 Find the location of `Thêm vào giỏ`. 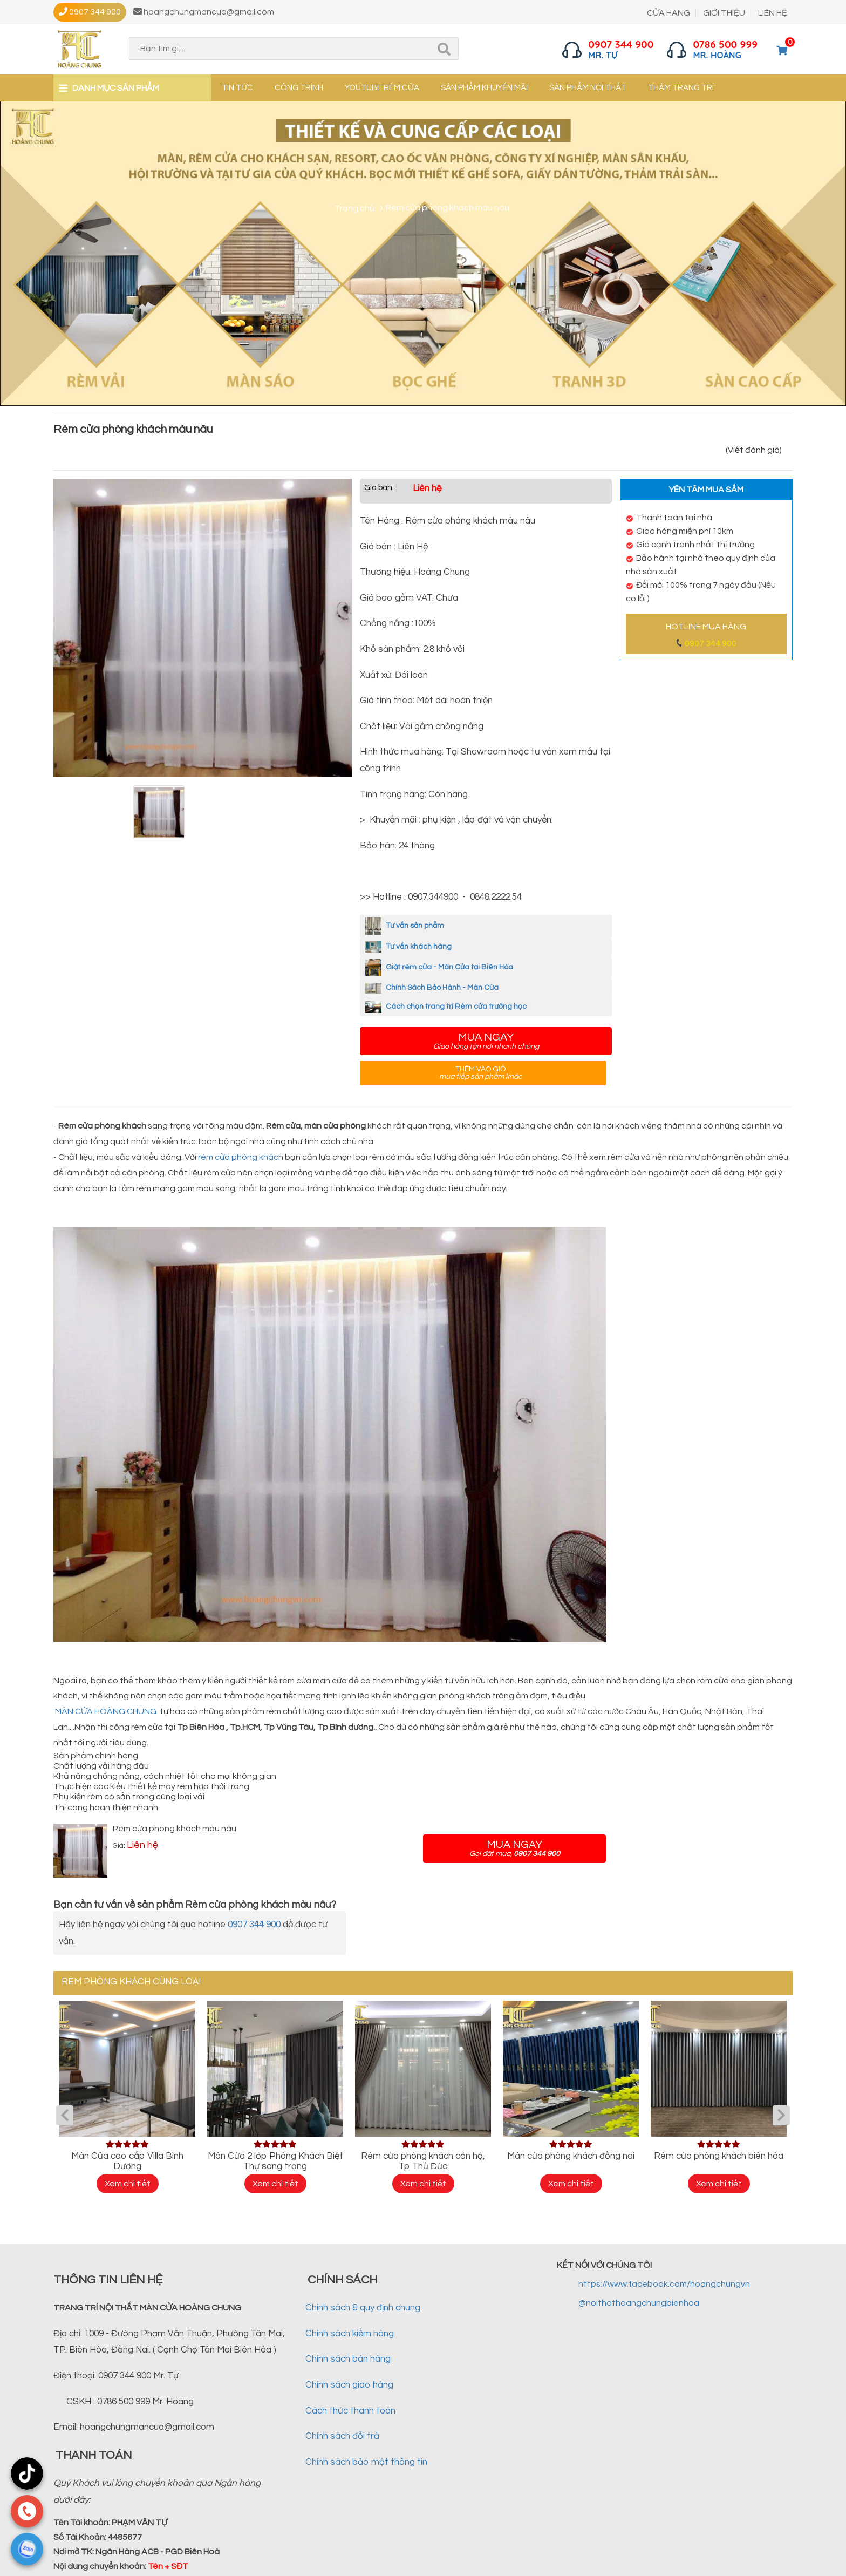

Thêm vào giỏ is located at coordinates (480, 1072).